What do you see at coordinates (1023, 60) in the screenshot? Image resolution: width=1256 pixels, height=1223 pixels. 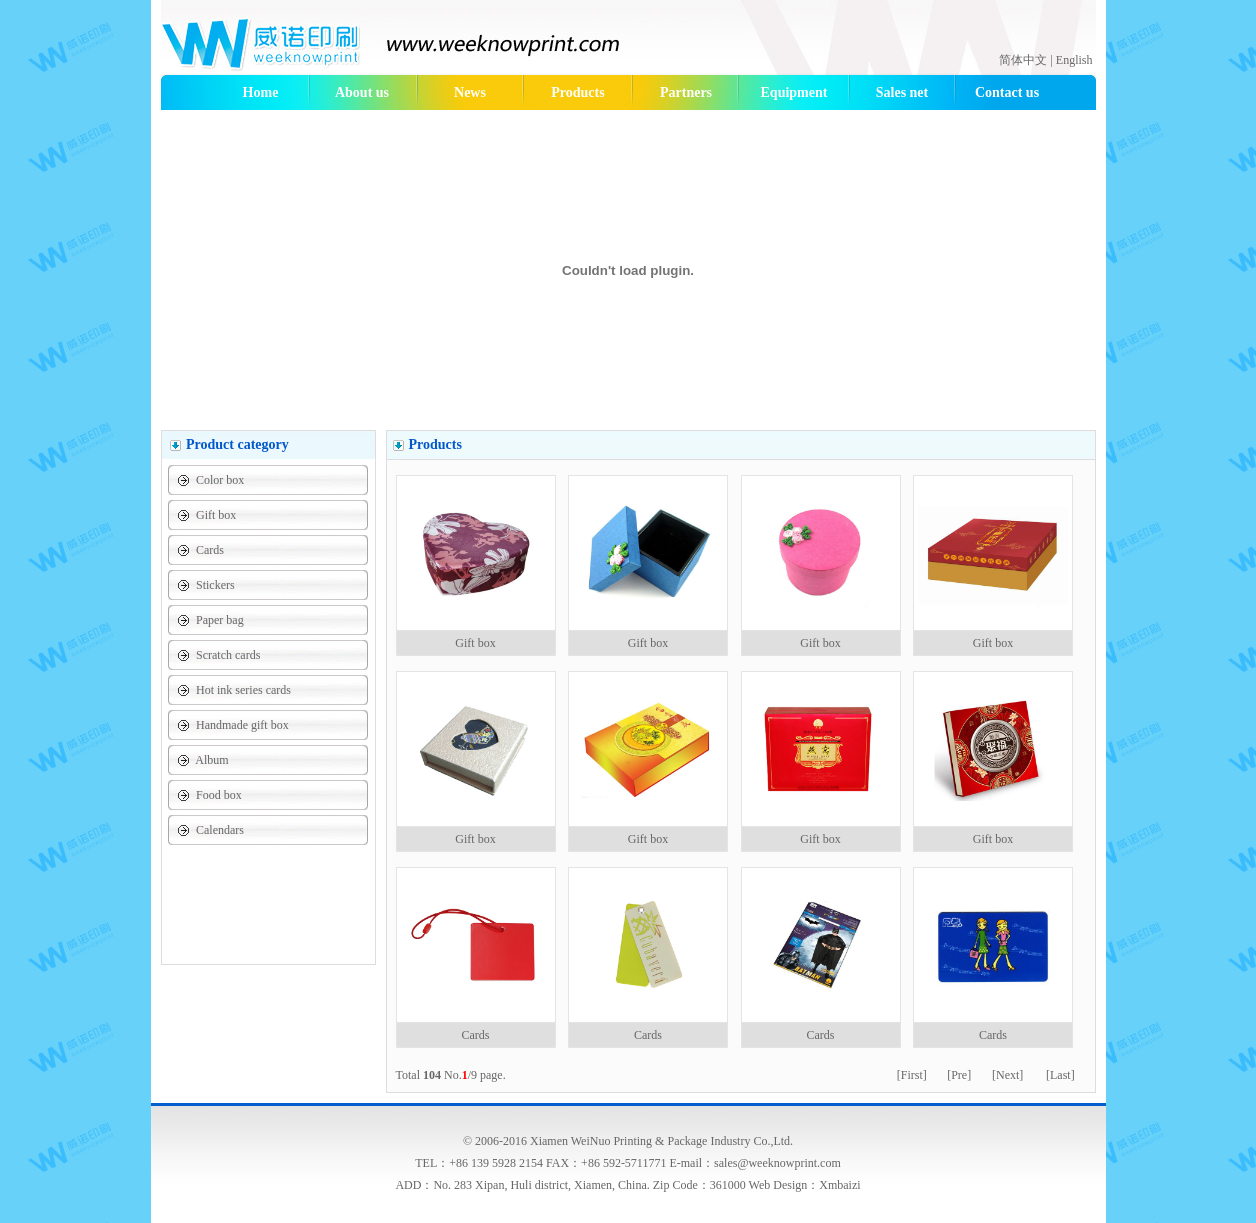 I see `简体中文` at bounding box center [1023, 60].